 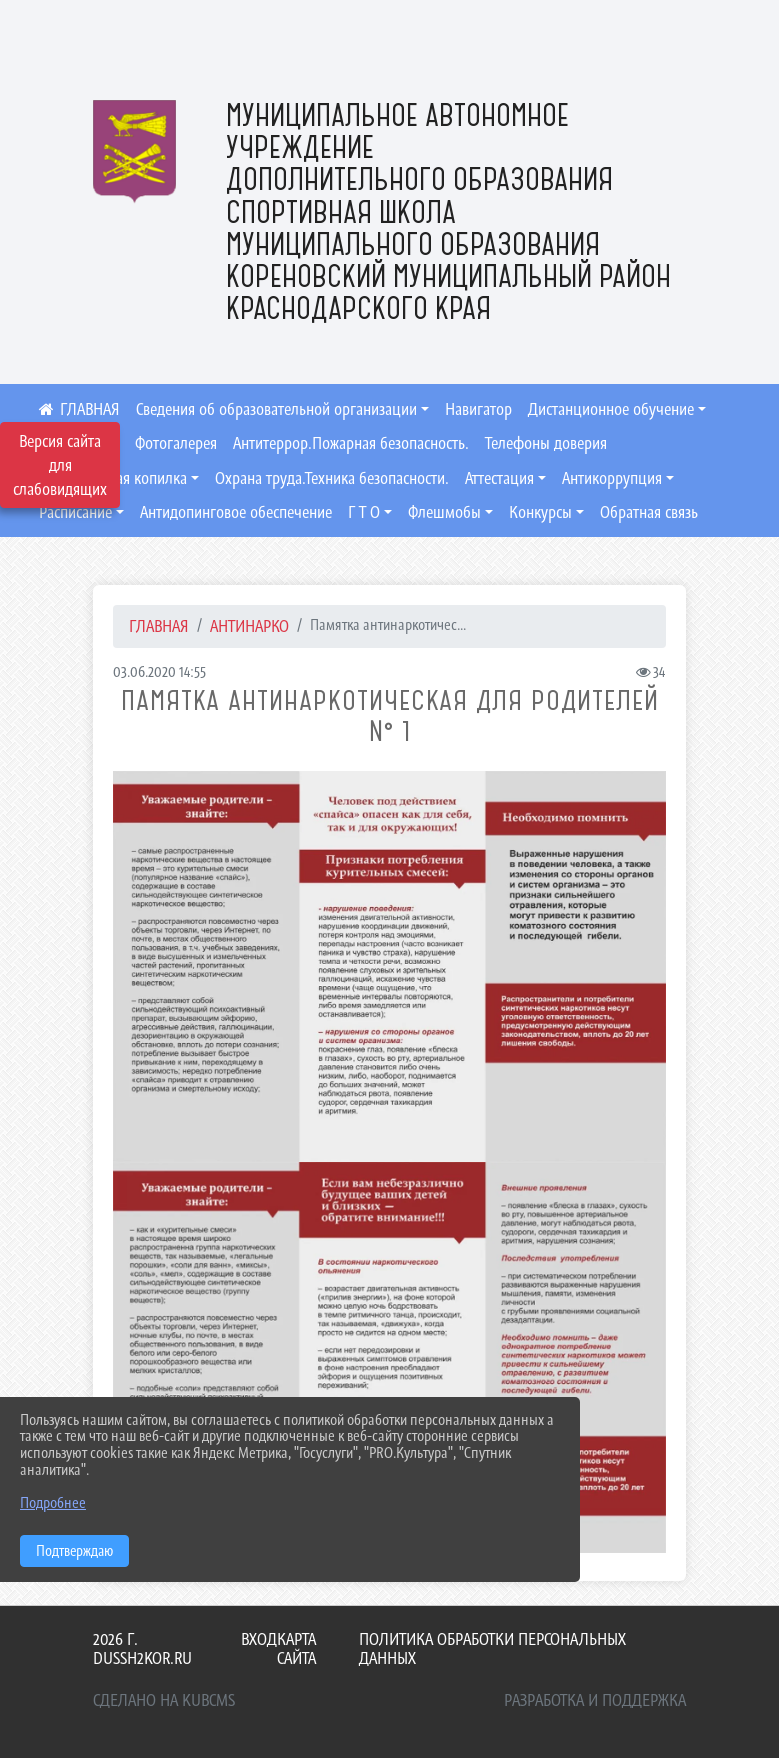 What do you see at coordinates (296, 1648) in the screenshot?
I see `Карта сайта` at bounding box center [296, 1648].